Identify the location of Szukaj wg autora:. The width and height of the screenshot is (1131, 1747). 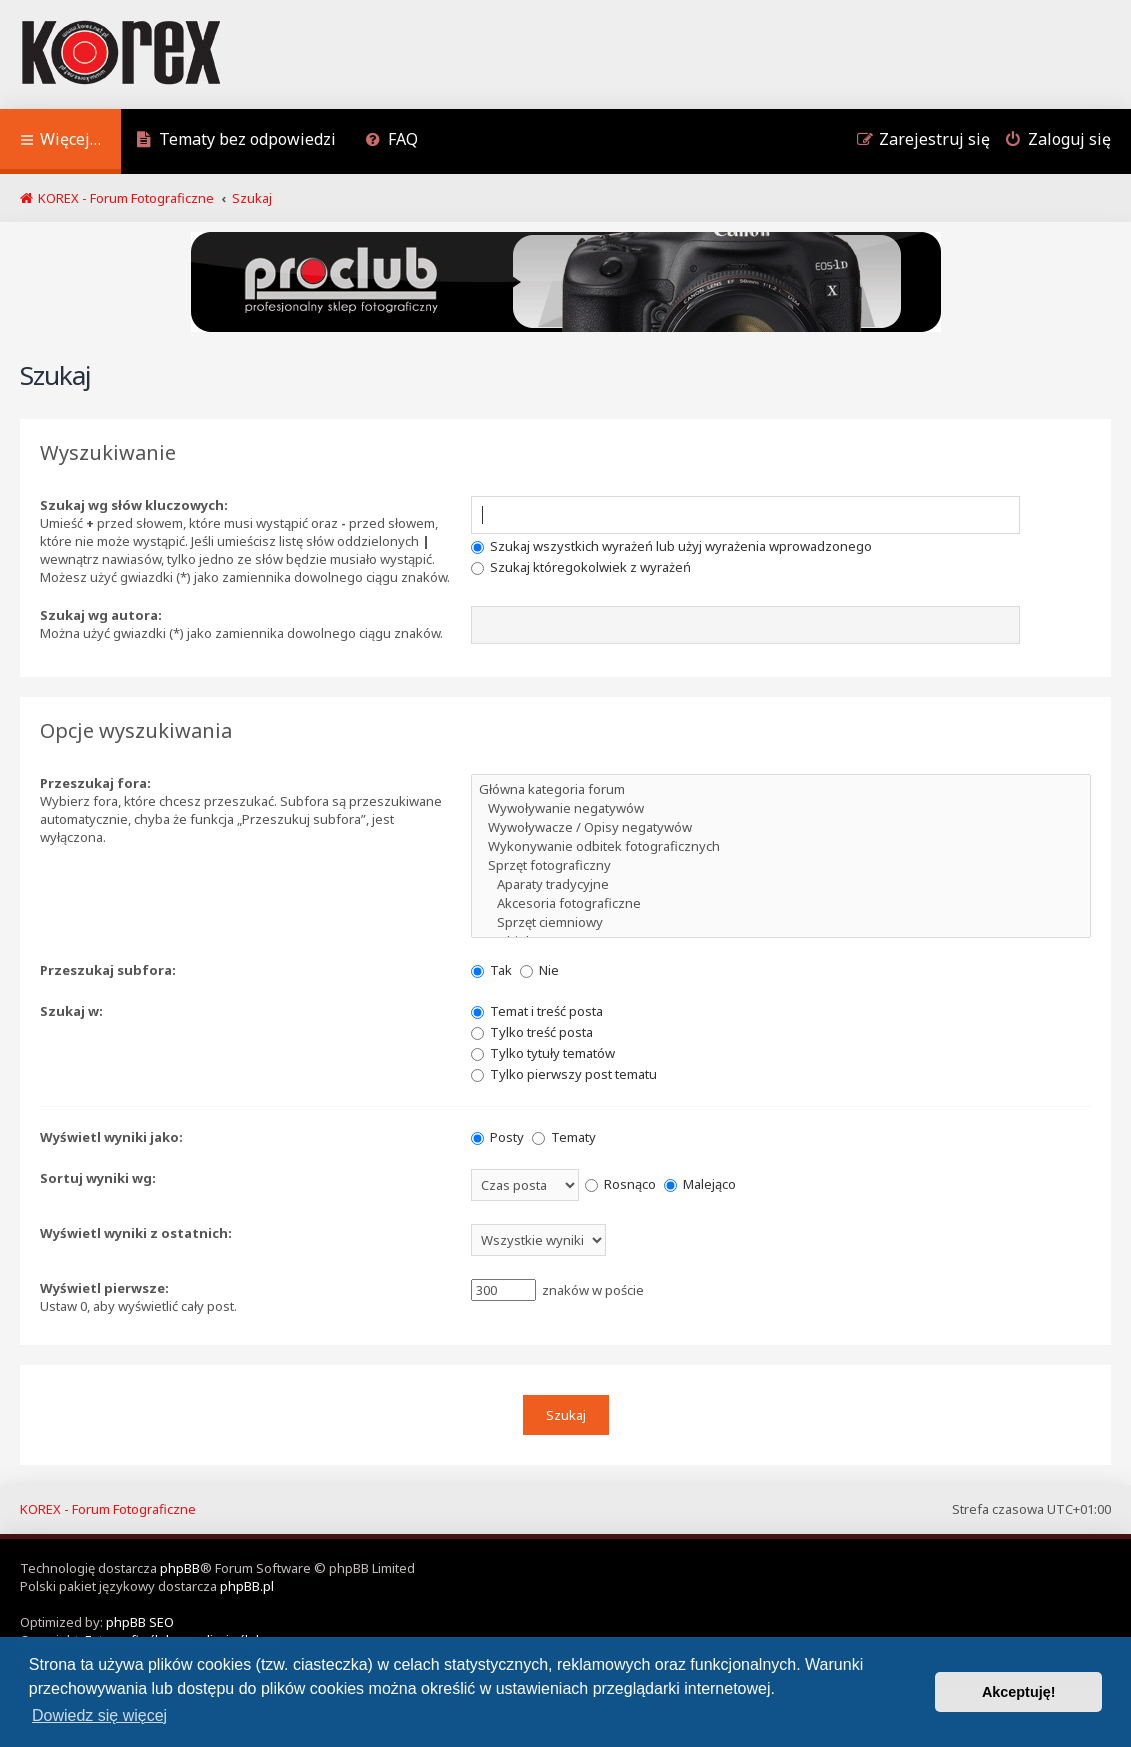
(101, 615).